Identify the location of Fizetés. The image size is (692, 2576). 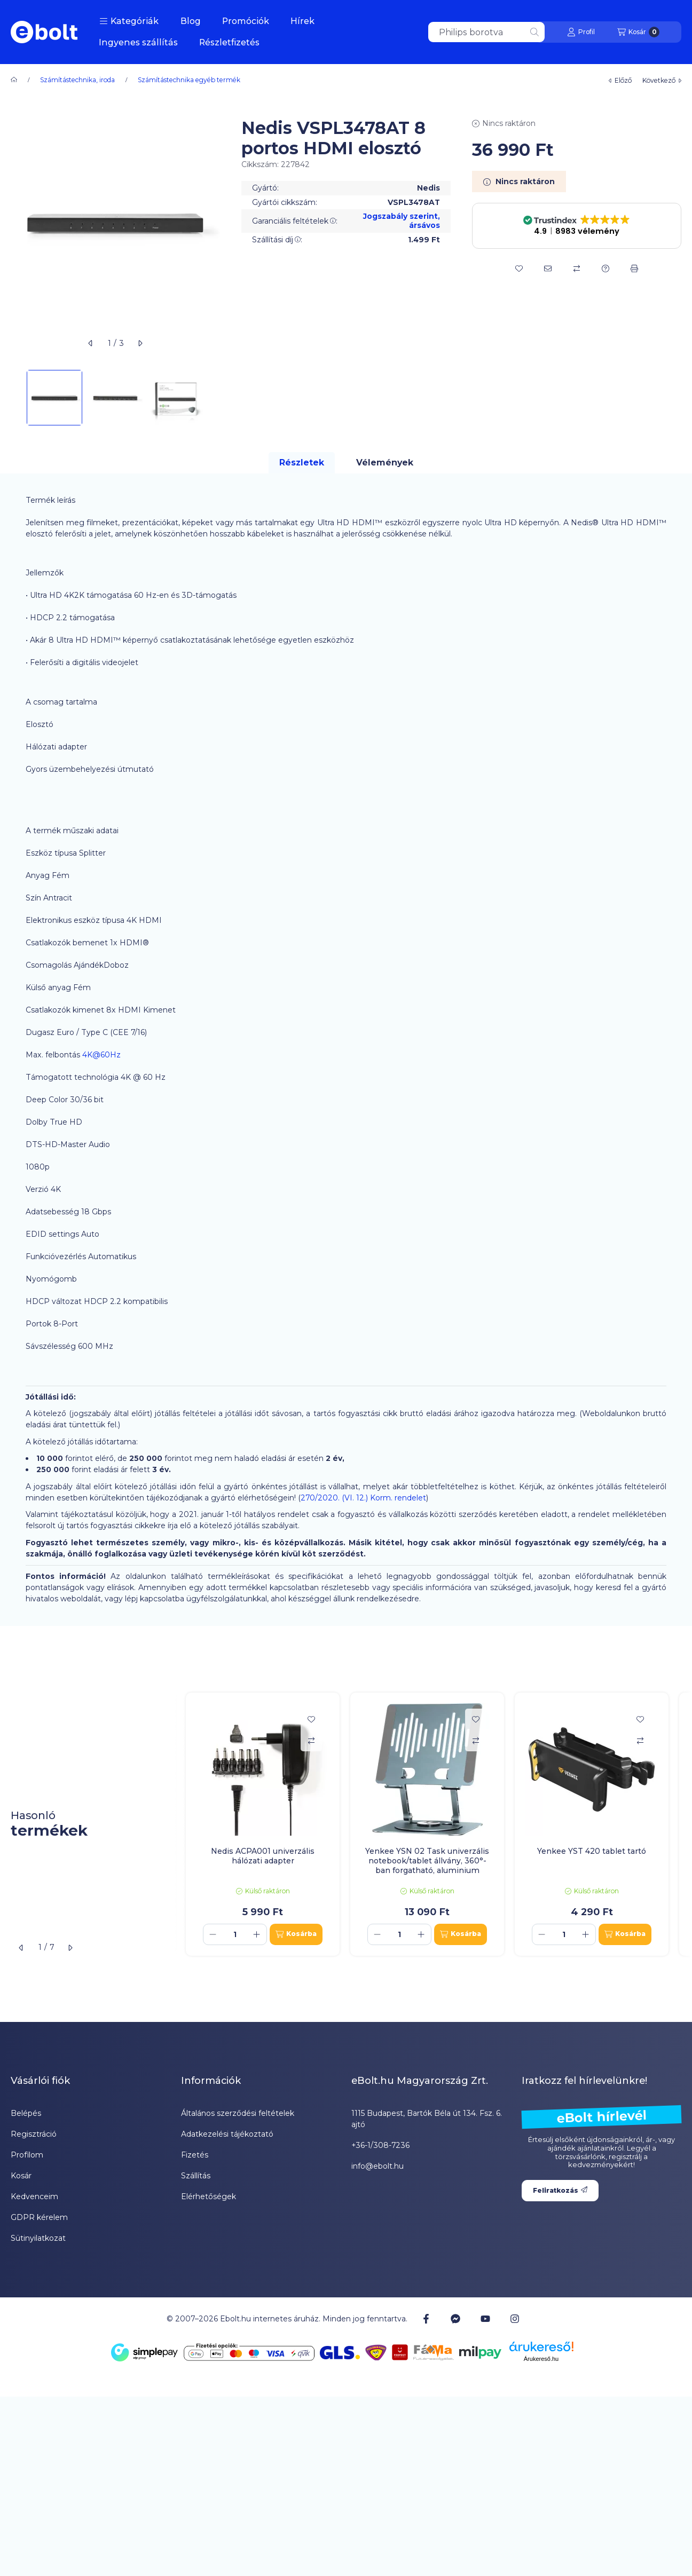
(194, 2155).